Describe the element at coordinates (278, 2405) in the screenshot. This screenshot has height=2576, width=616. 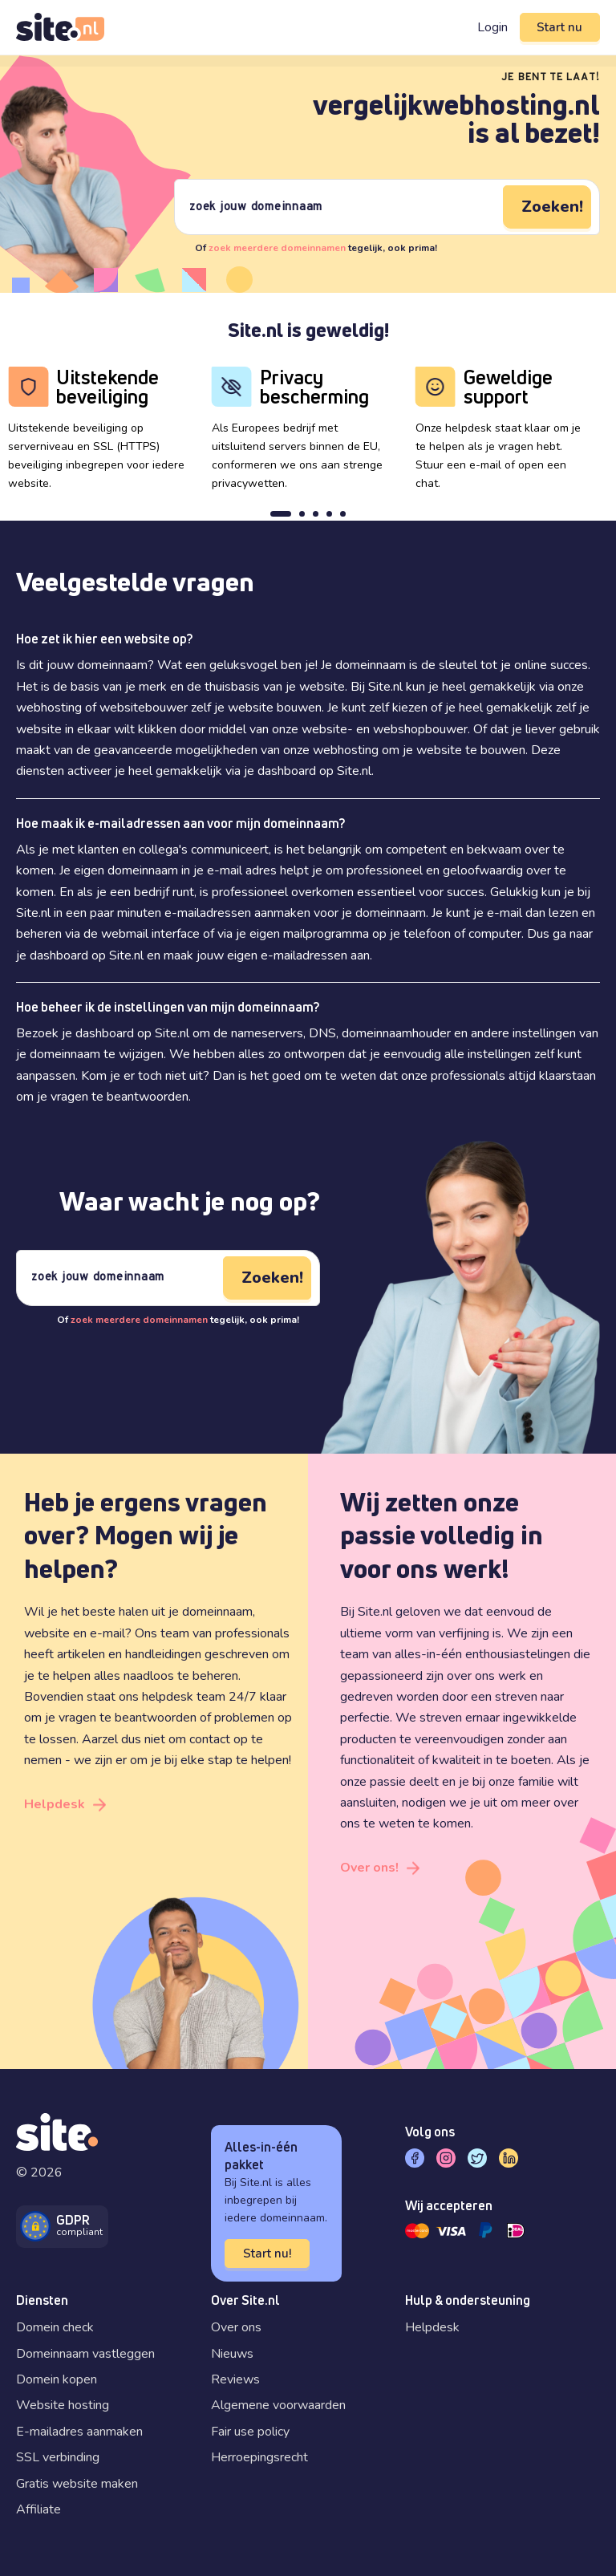
I see `Algemene voorwaarden` at that location.